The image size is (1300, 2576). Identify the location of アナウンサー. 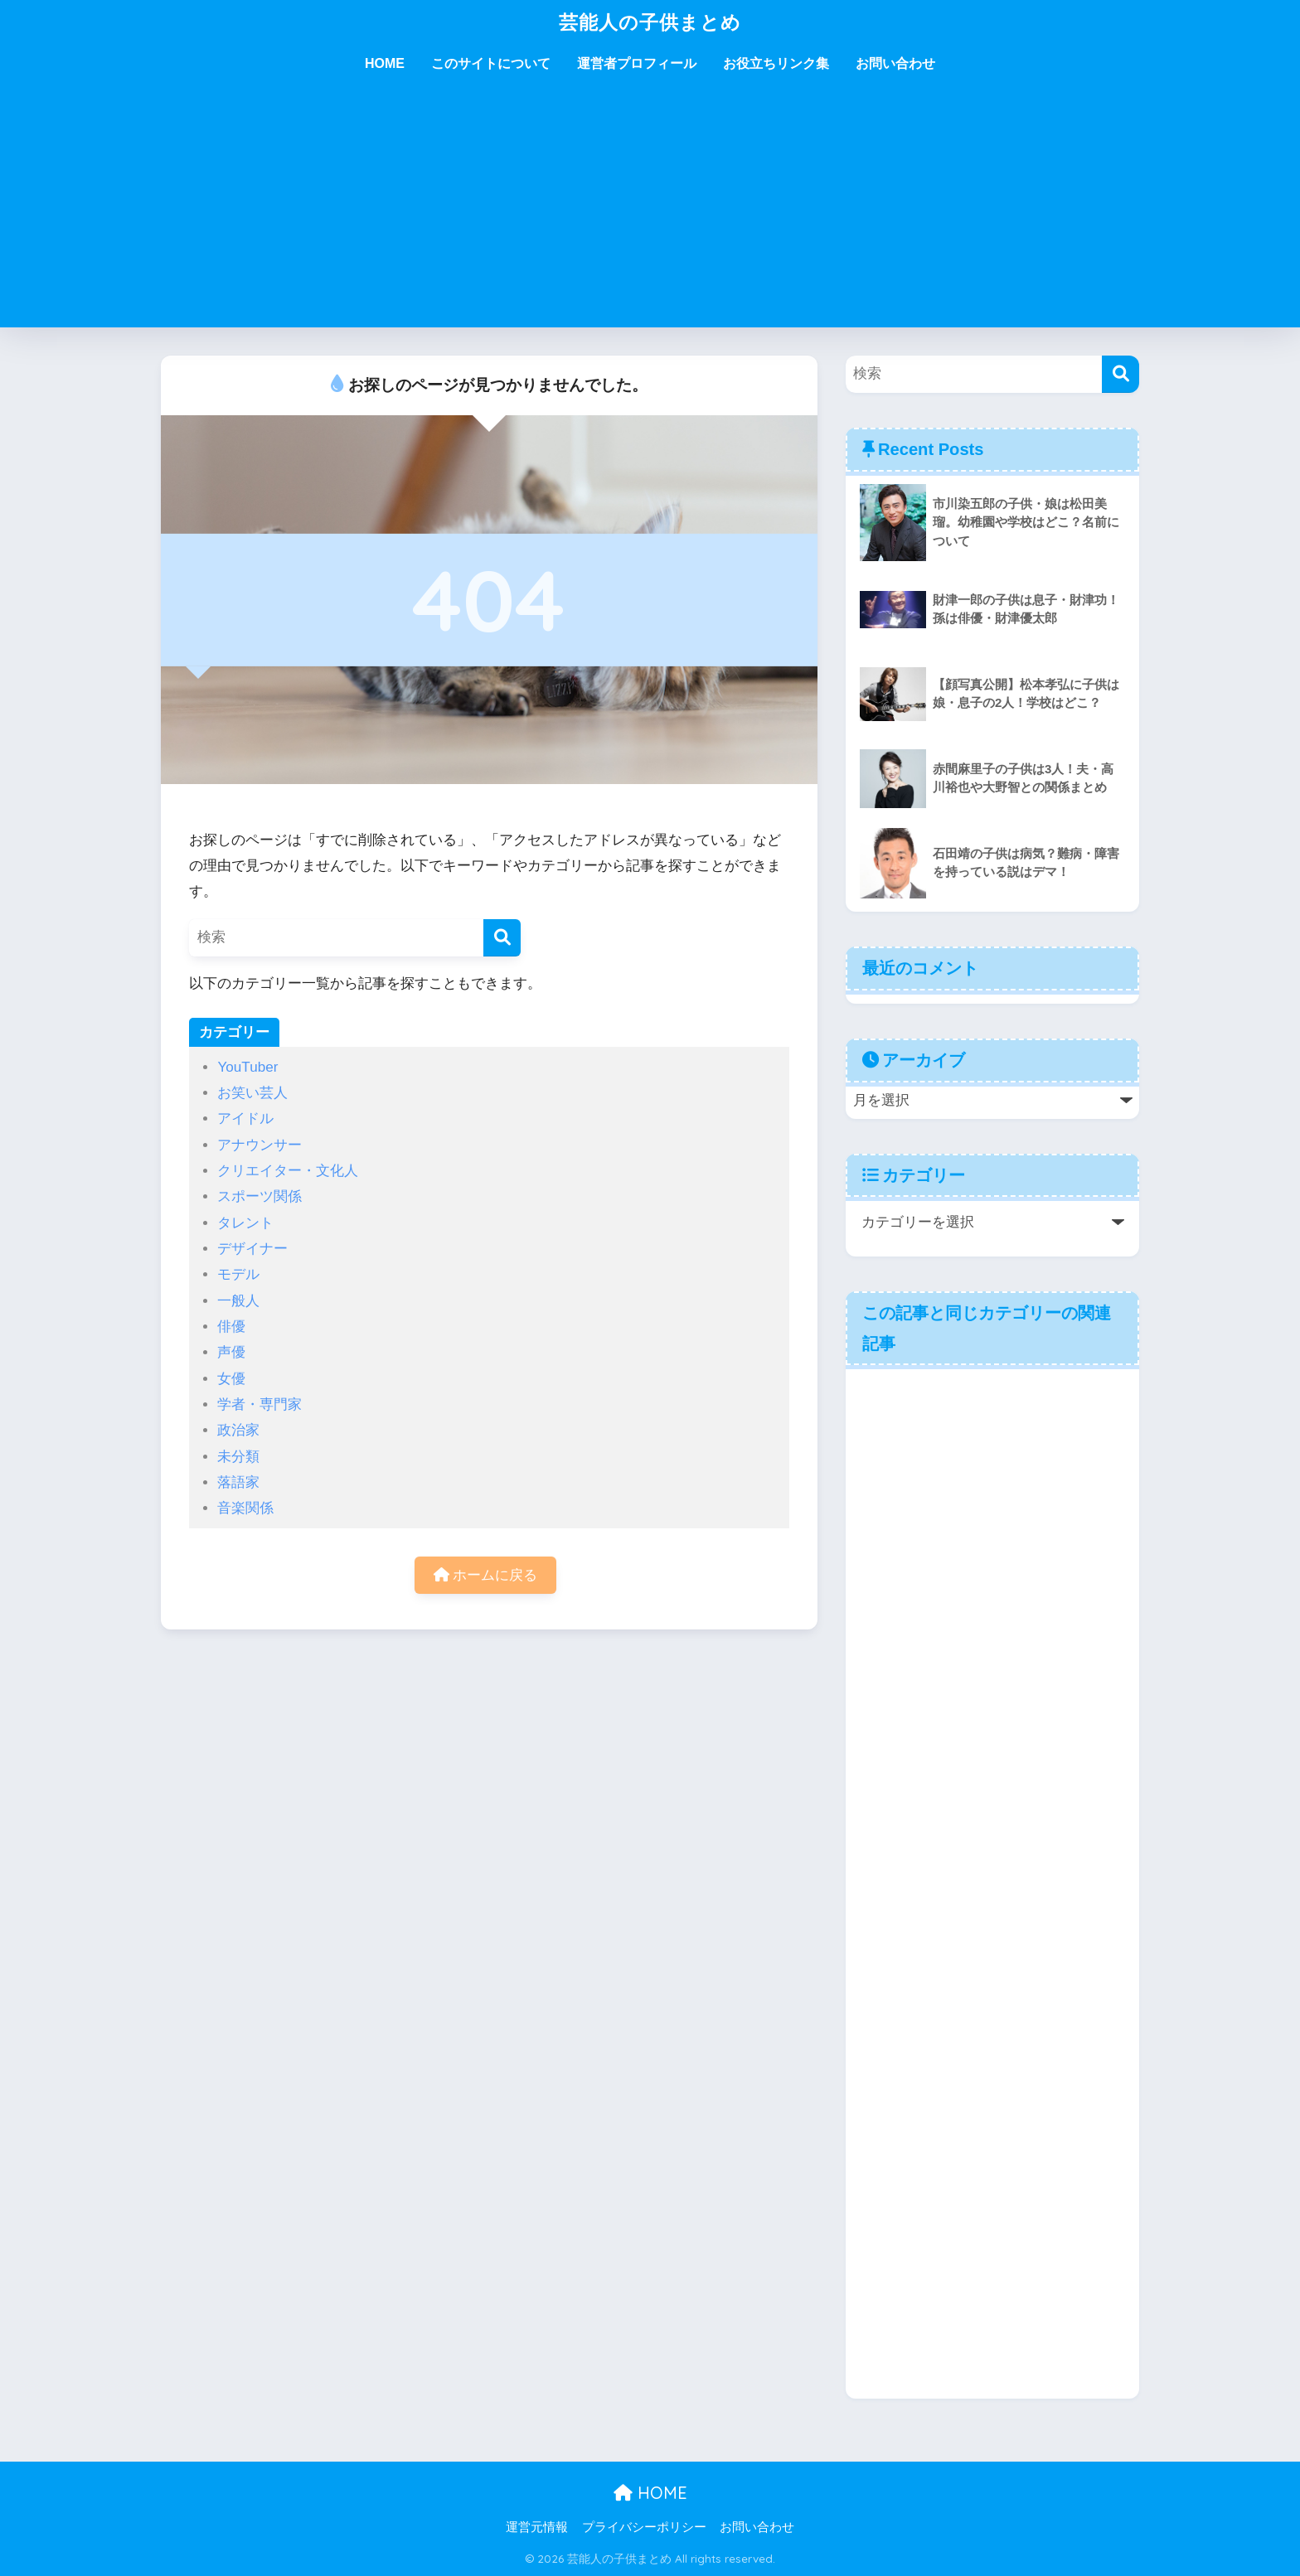
(259, 1145).